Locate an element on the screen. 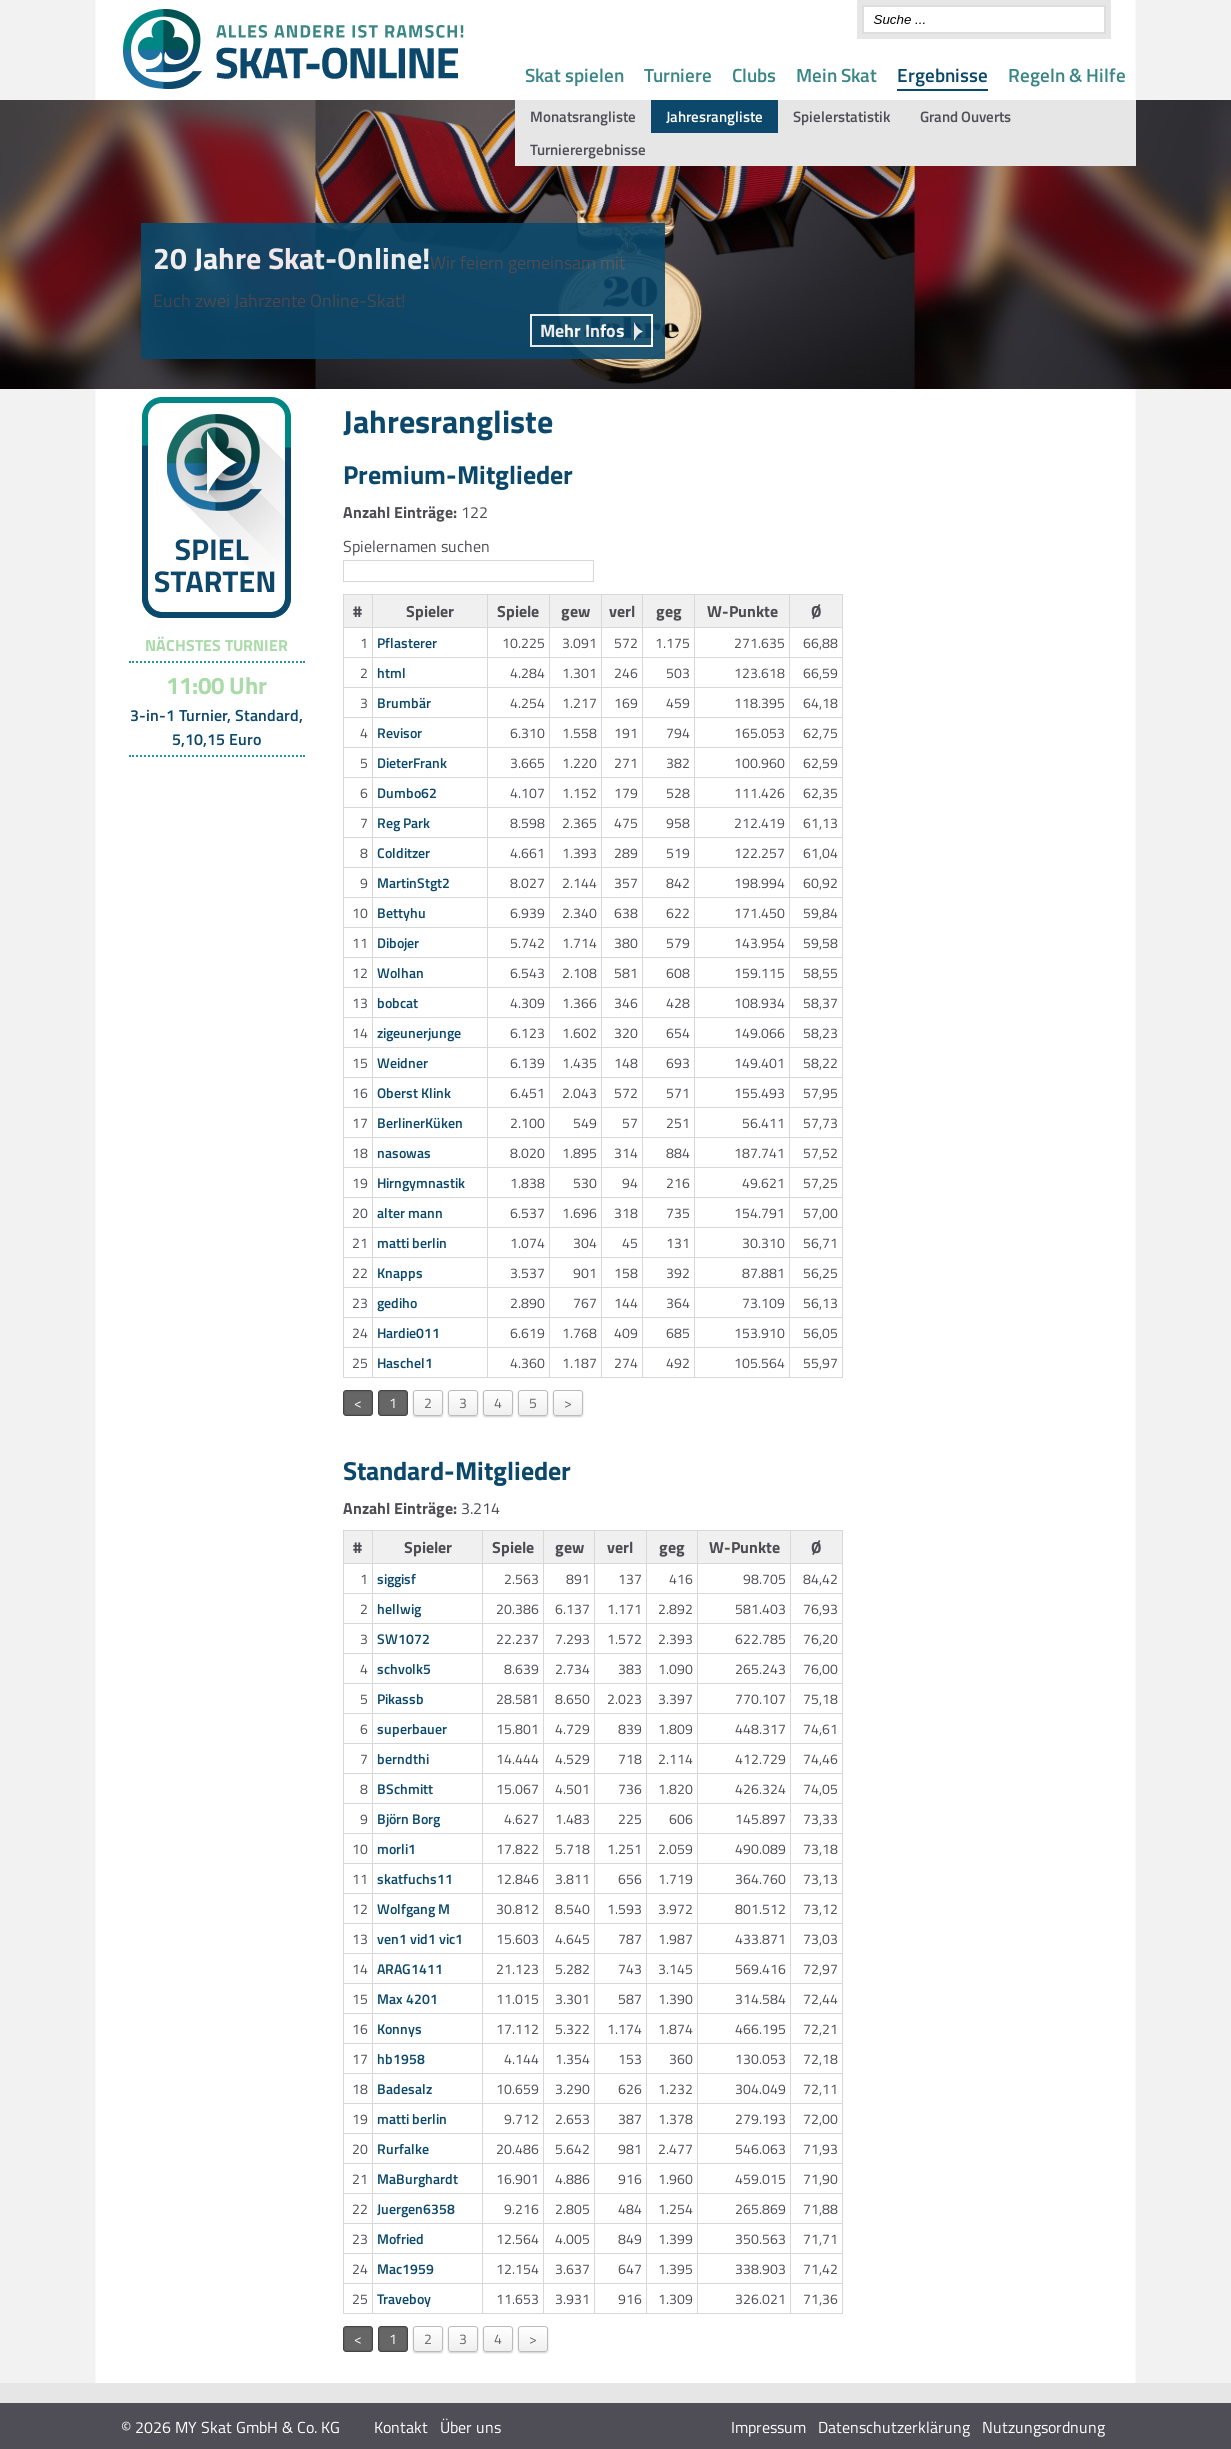 This screenshot has height=2449, width=1231. Colditzer is located at coordinates (403, 852).